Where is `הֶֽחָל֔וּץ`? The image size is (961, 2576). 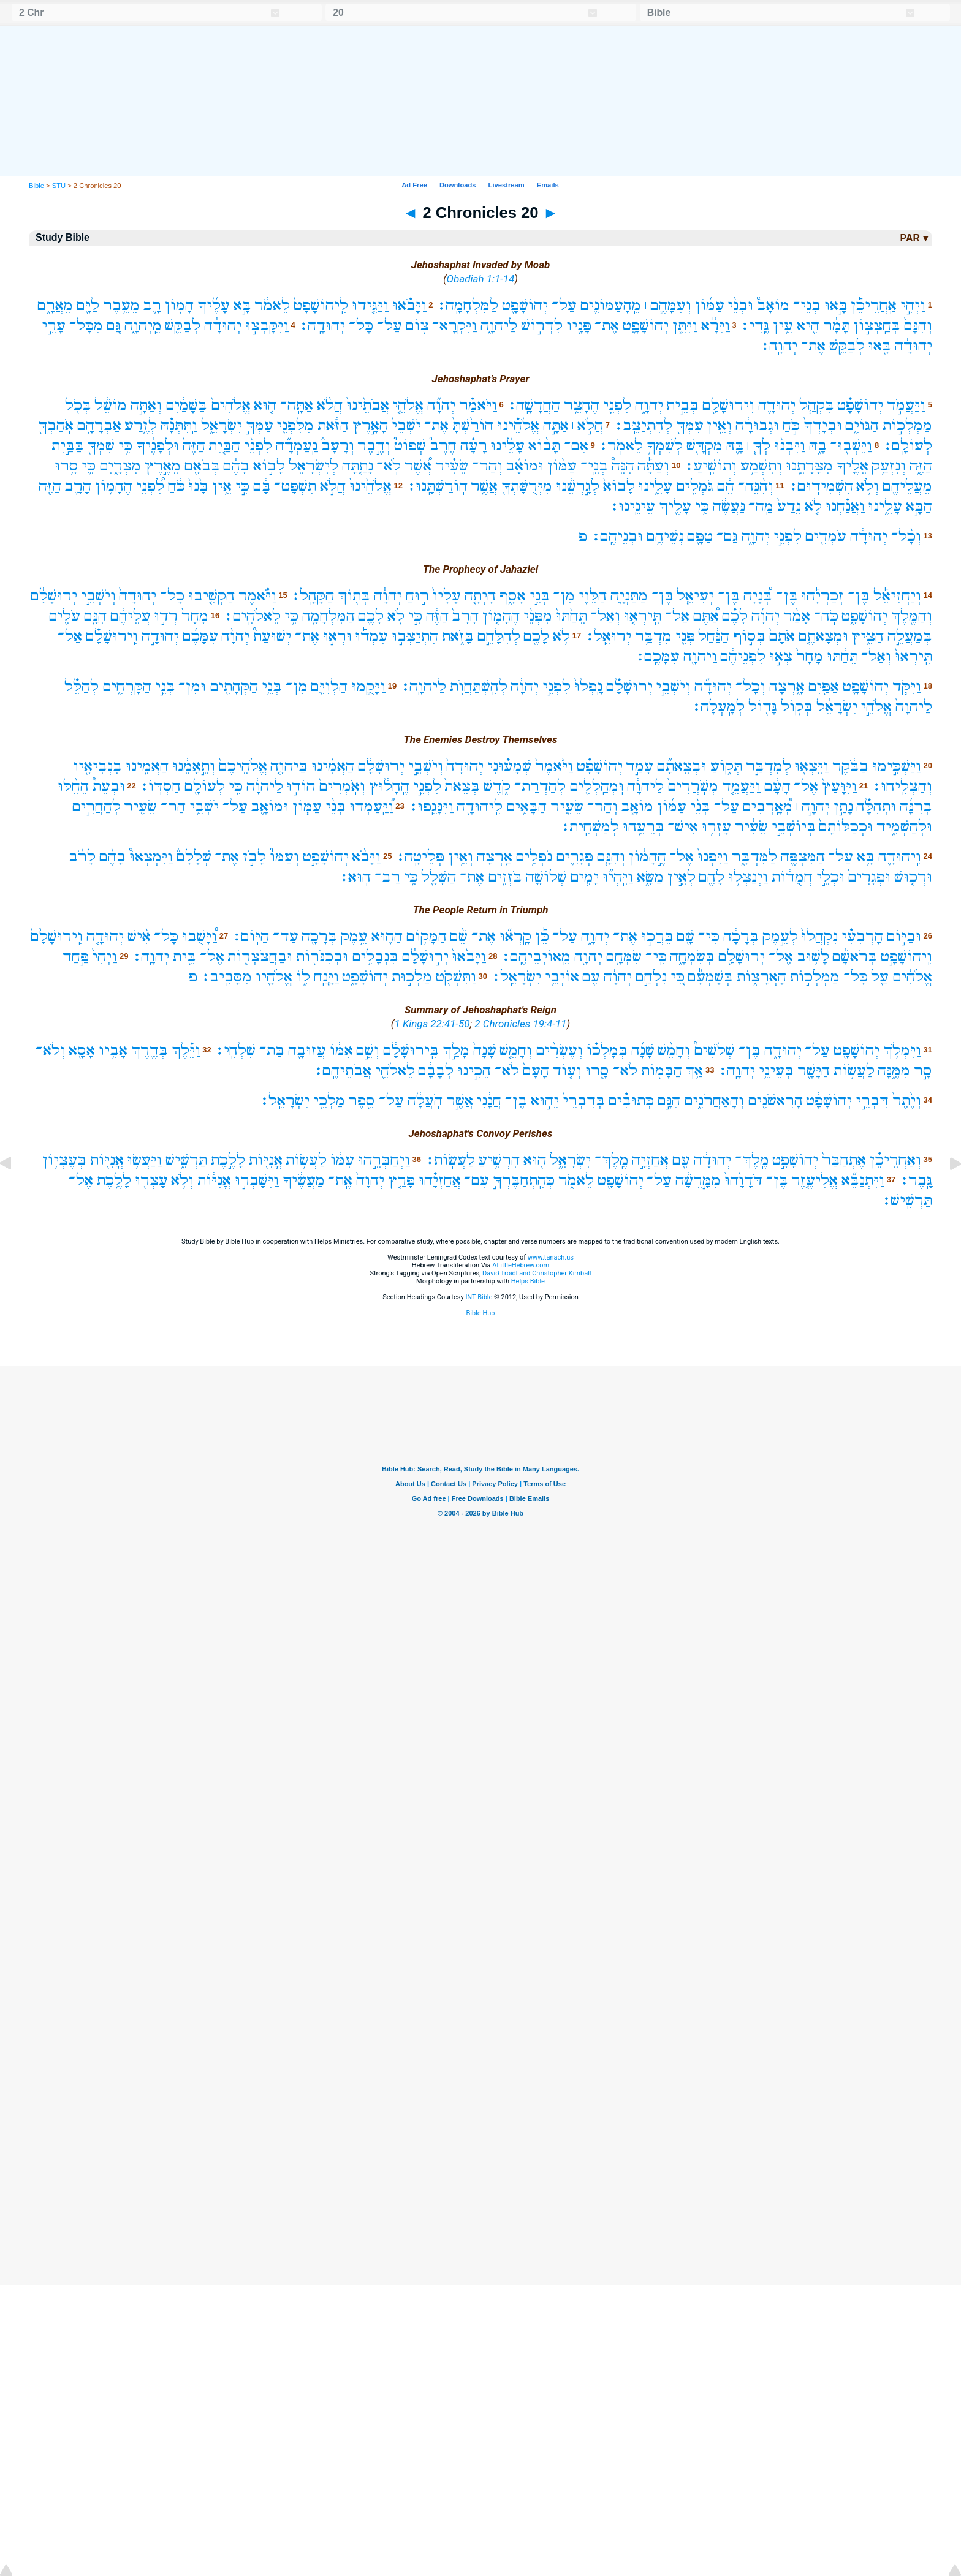
הֶֽחָל֔וּץ is located at coordinates (389, 786).